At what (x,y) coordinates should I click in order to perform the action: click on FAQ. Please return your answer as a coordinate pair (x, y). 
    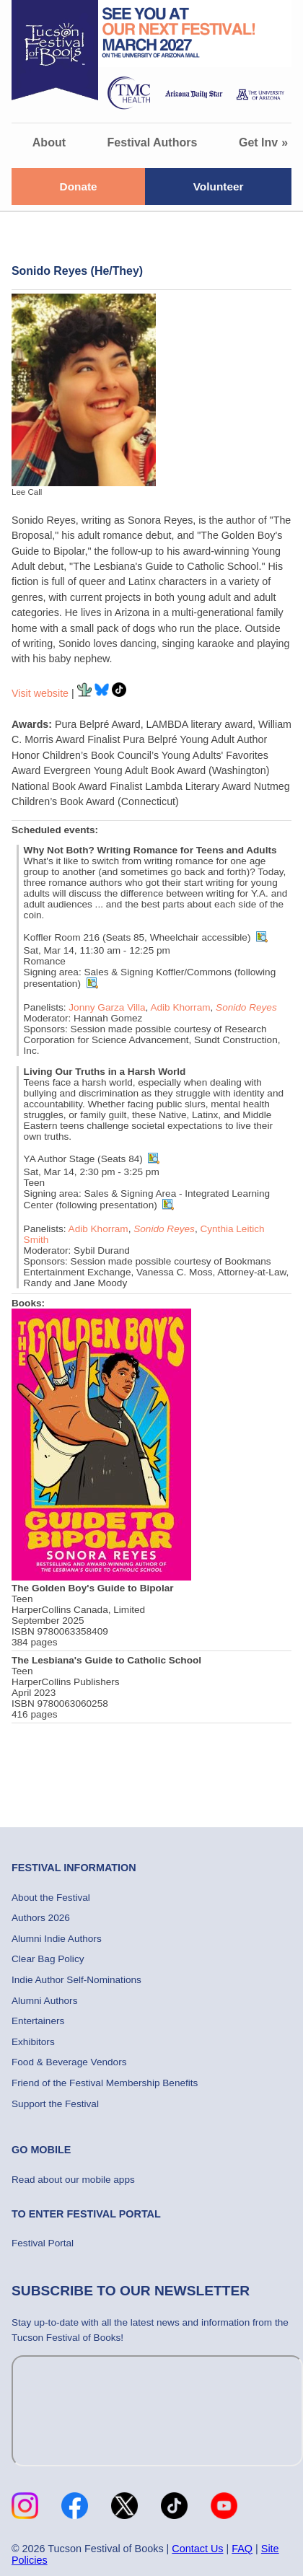
    Looking at the image, I should click on (242, 2548).